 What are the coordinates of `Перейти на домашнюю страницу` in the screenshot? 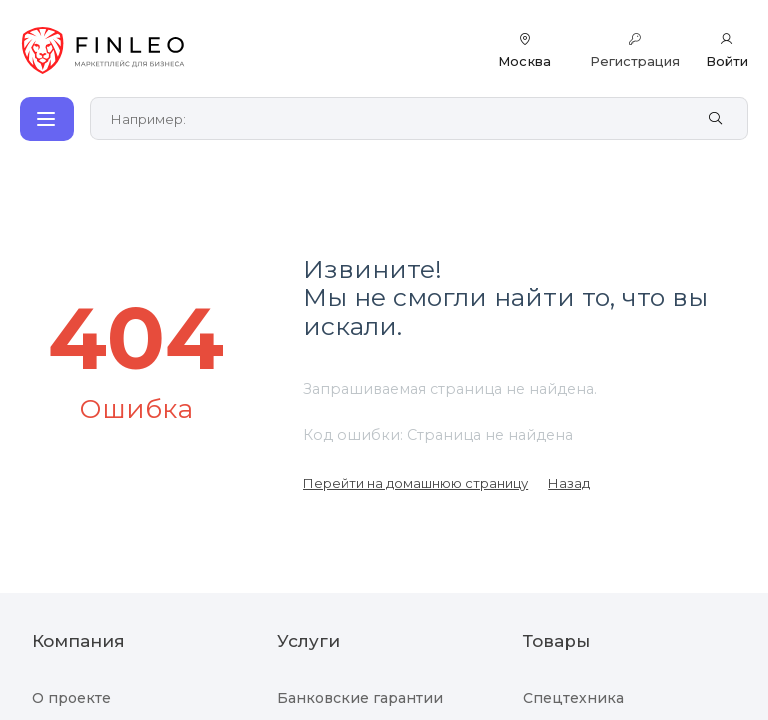 It's located at (415, 483).